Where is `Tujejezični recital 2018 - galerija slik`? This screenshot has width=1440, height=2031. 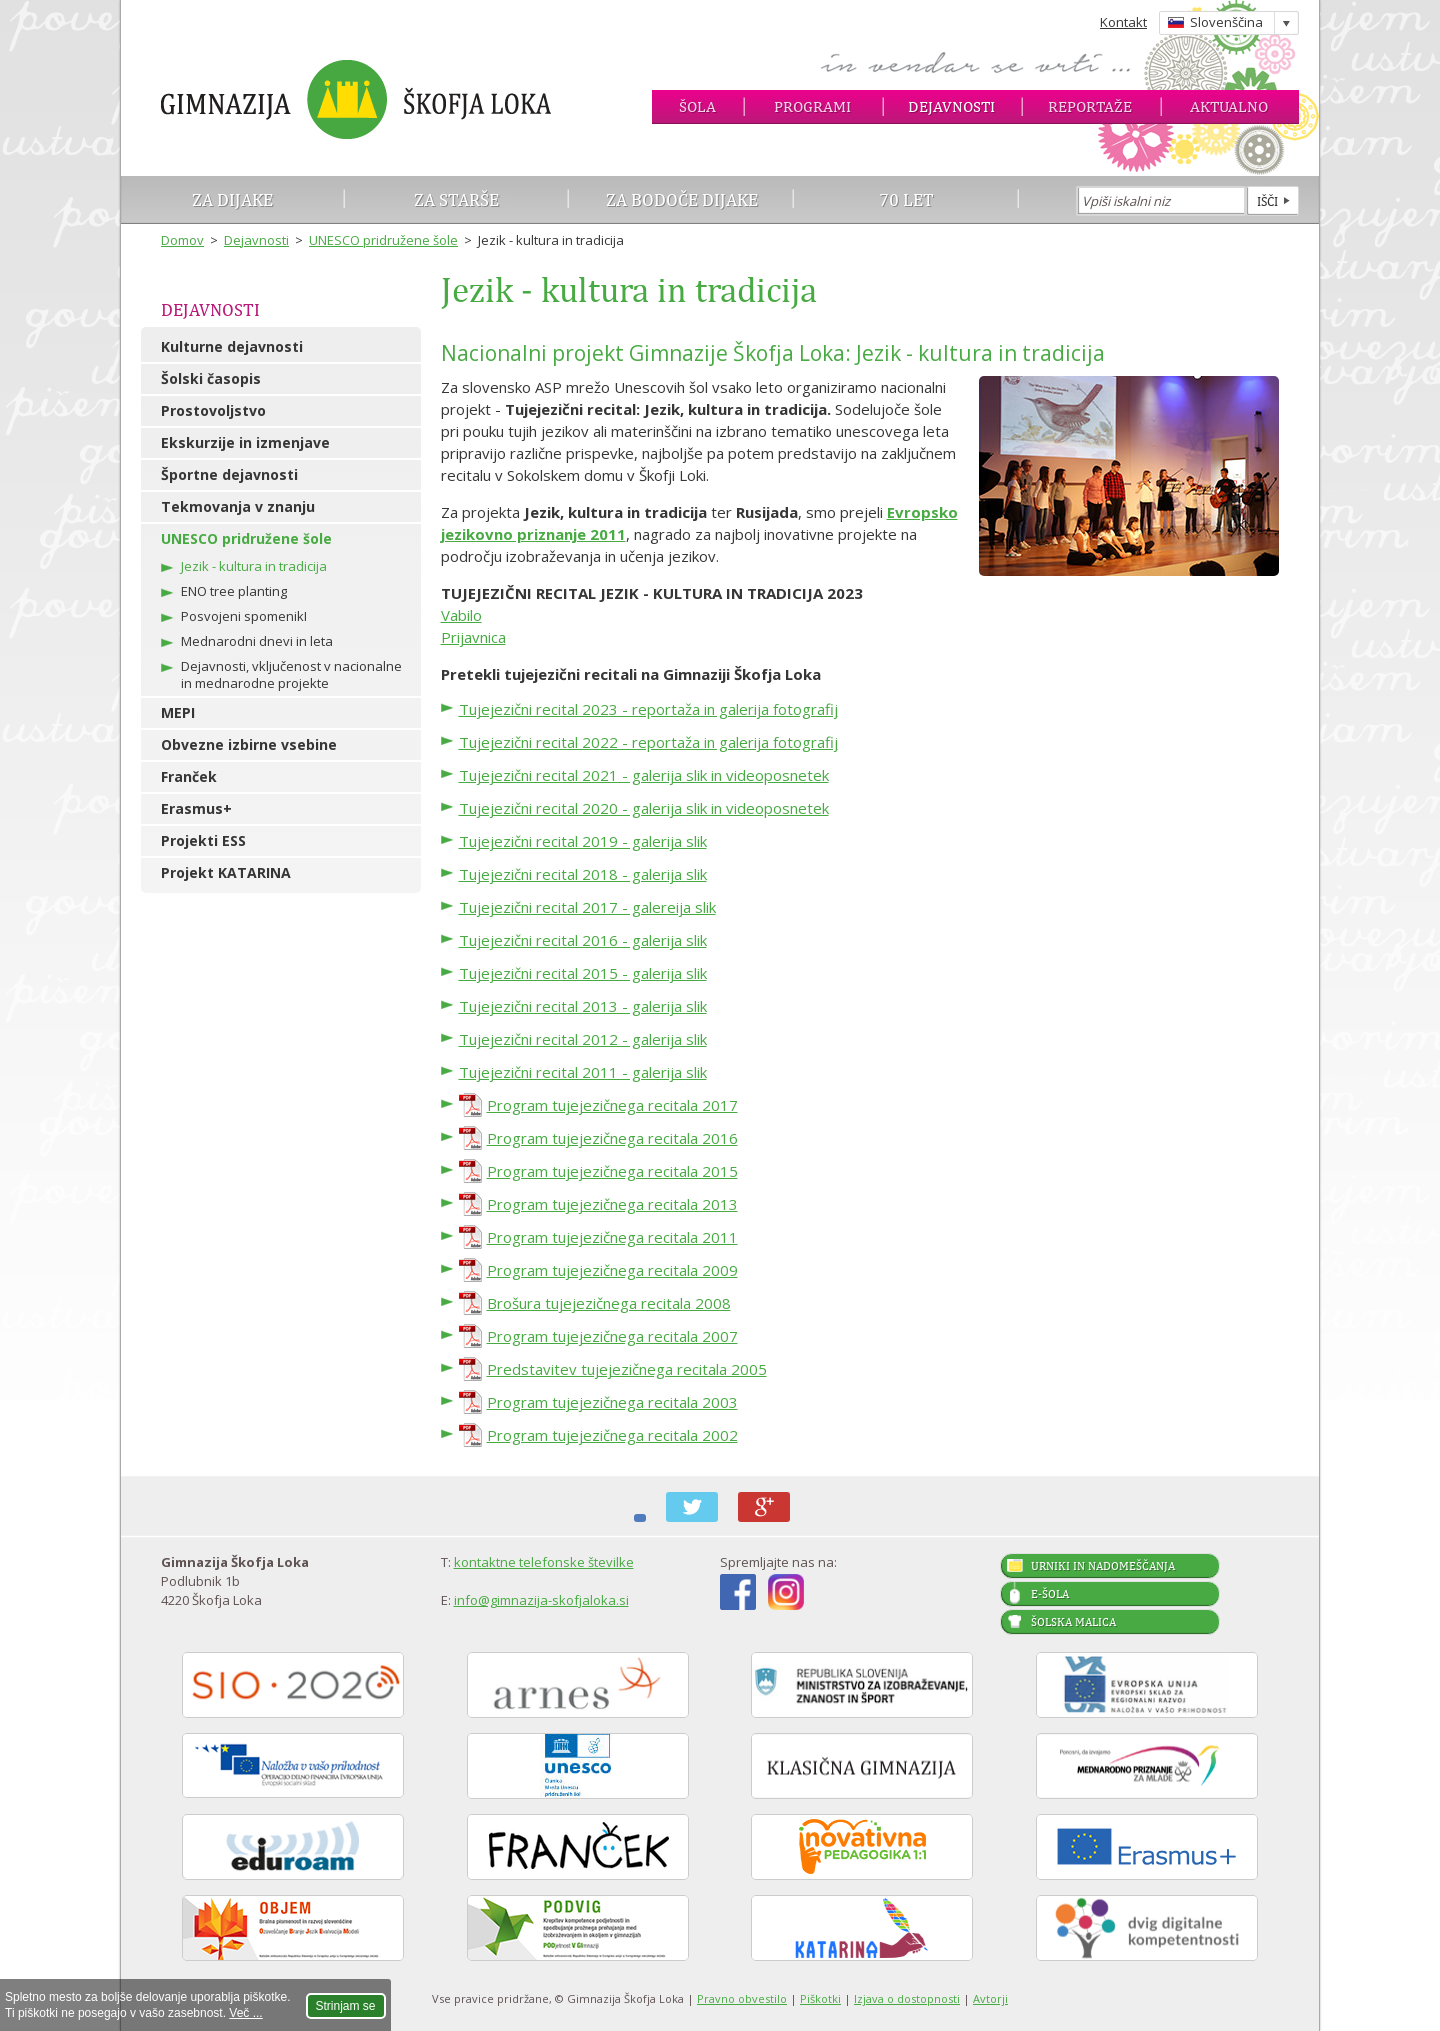 Tujejezični recital 2018 - galerija slik is located at coordinates (583, 874).